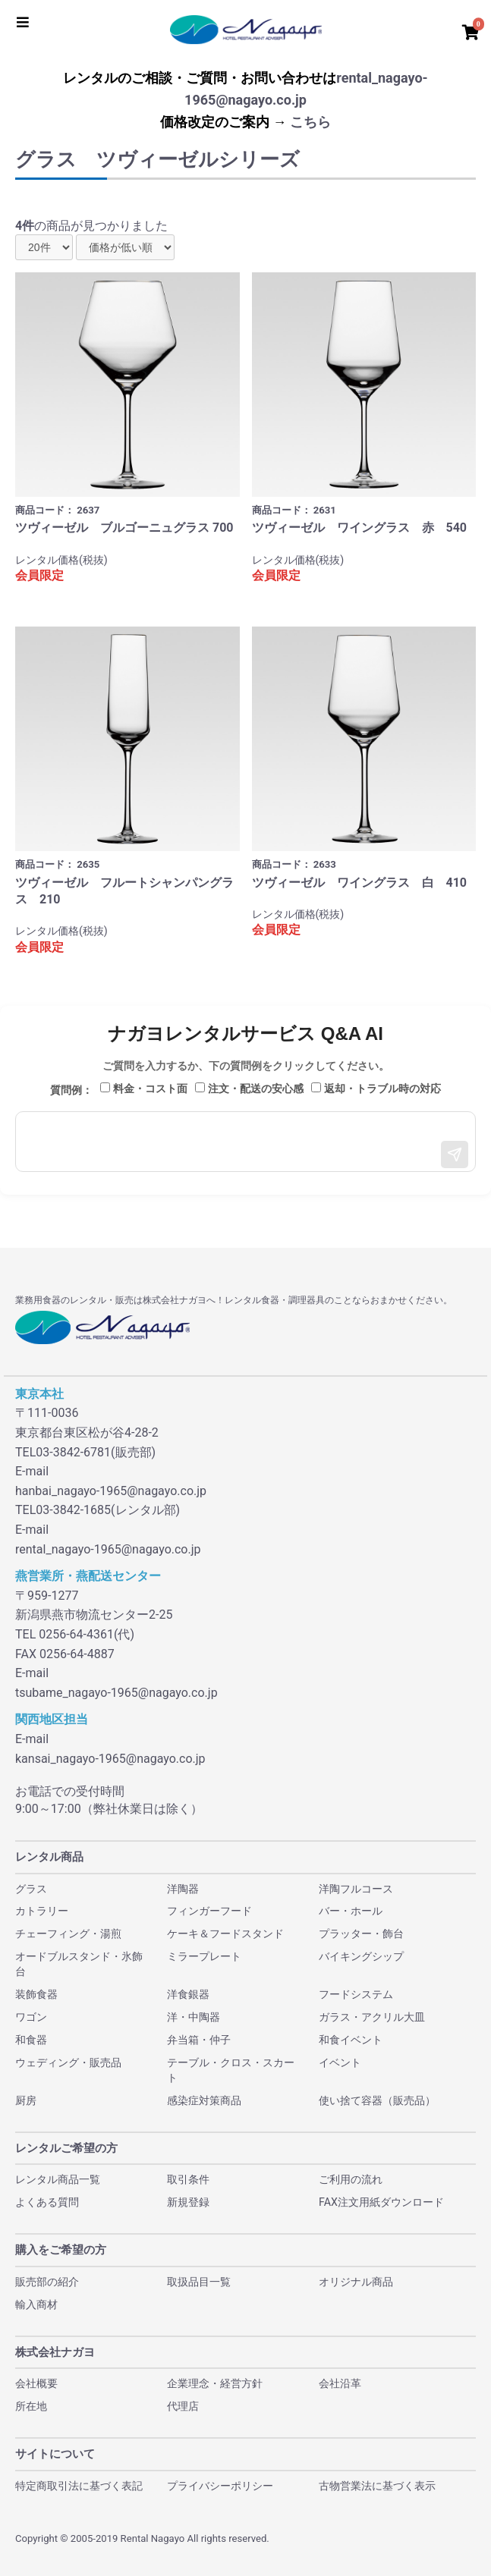 Image resolution: width=491 pixels, height=2576 pixels. What do you see at coordinates (47, 2282) in the screenshot?
I see `販売部の紹介` at bounding box center [47, 2282].